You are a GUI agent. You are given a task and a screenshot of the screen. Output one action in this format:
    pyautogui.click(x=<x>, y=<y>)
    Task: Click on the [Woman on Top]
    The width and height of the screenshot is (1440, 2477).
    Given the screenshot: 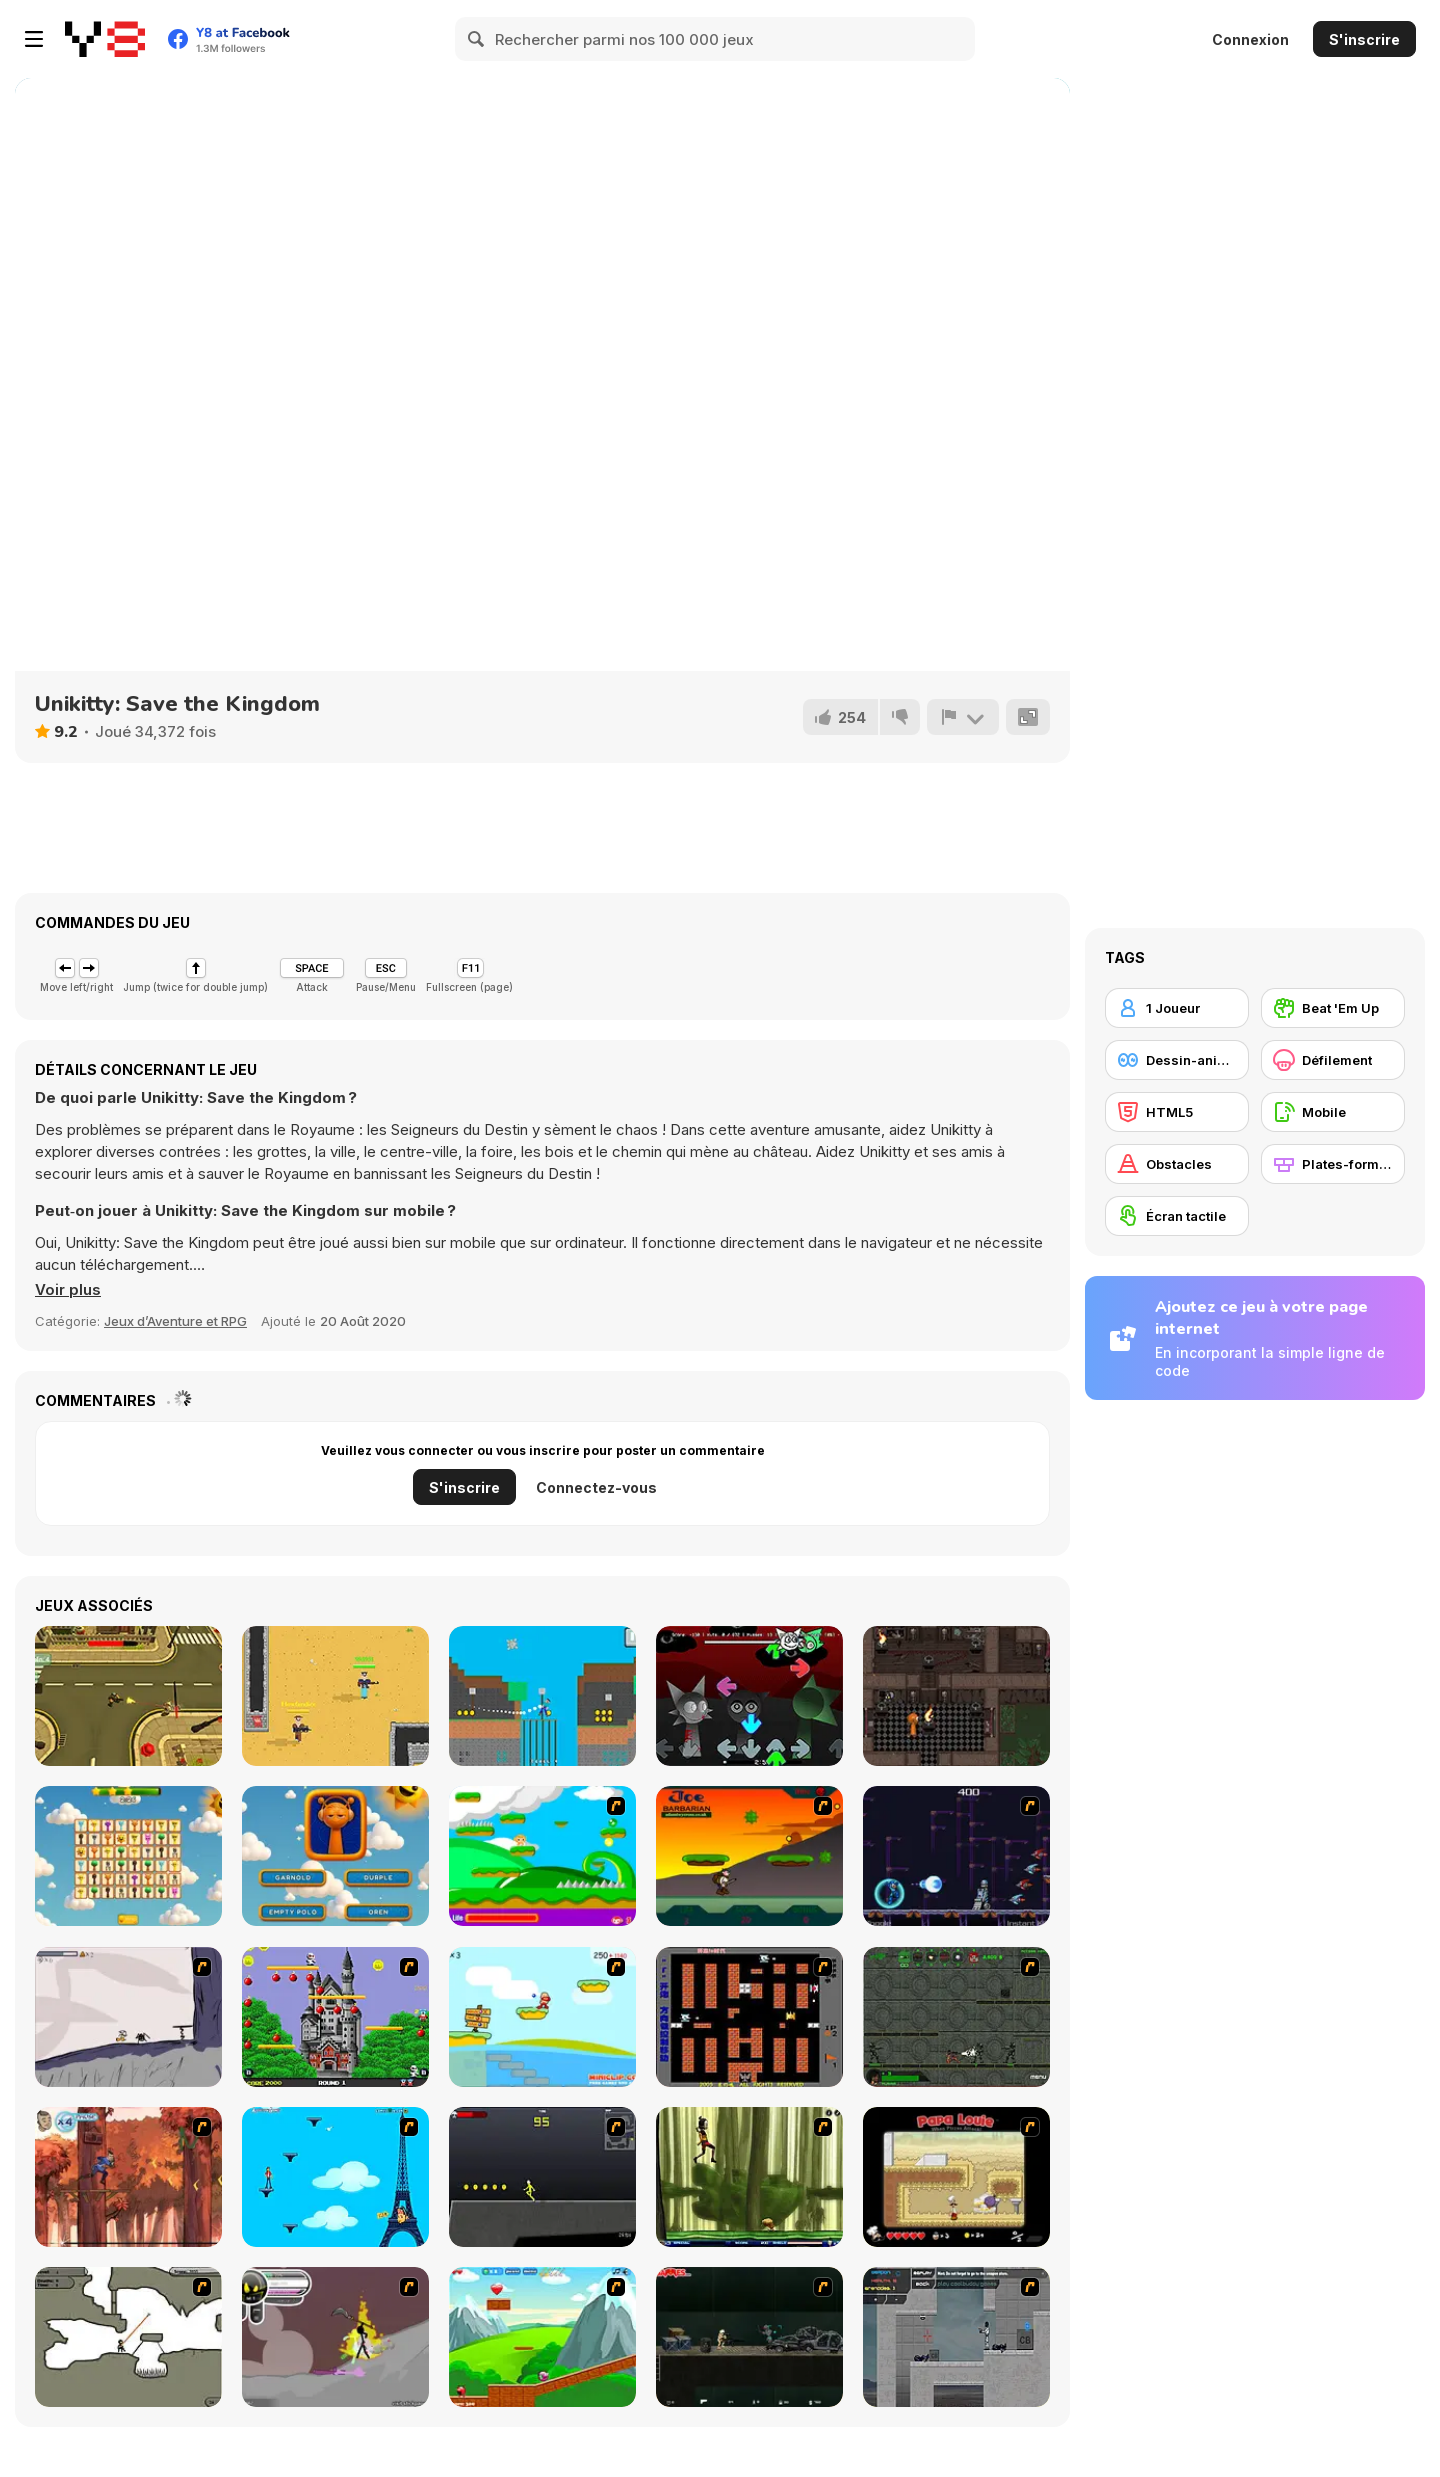 What is the action you would take?
    pyautogui.click(x=335, y=2177)
    